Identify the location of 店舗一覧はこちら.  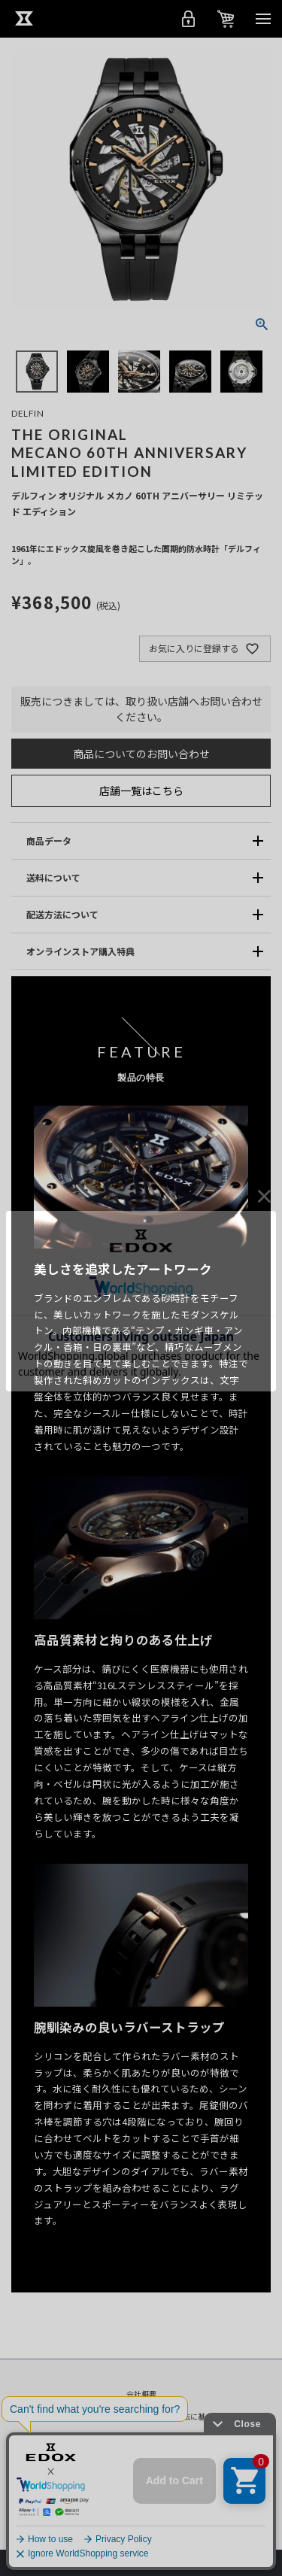
(141, 790).